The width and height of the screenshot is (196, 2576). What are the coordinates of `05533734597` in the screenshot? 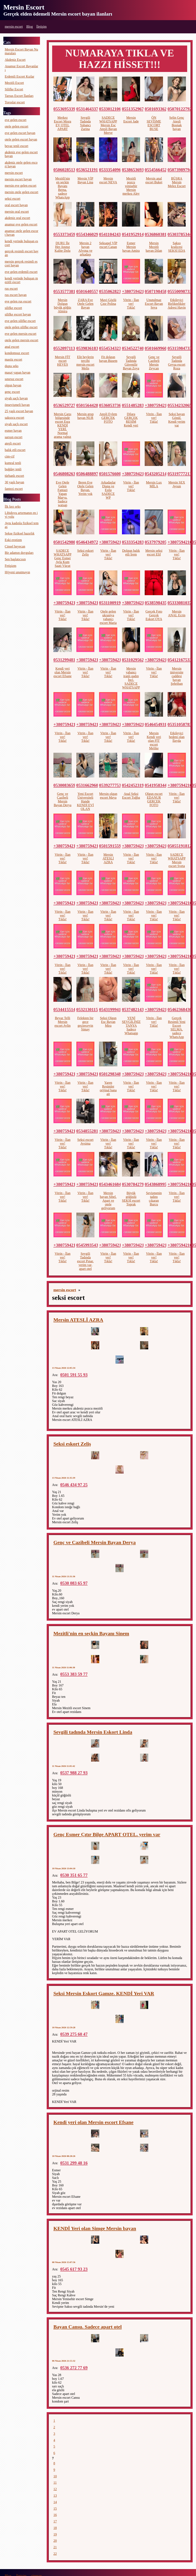 It's located at (65, 234).